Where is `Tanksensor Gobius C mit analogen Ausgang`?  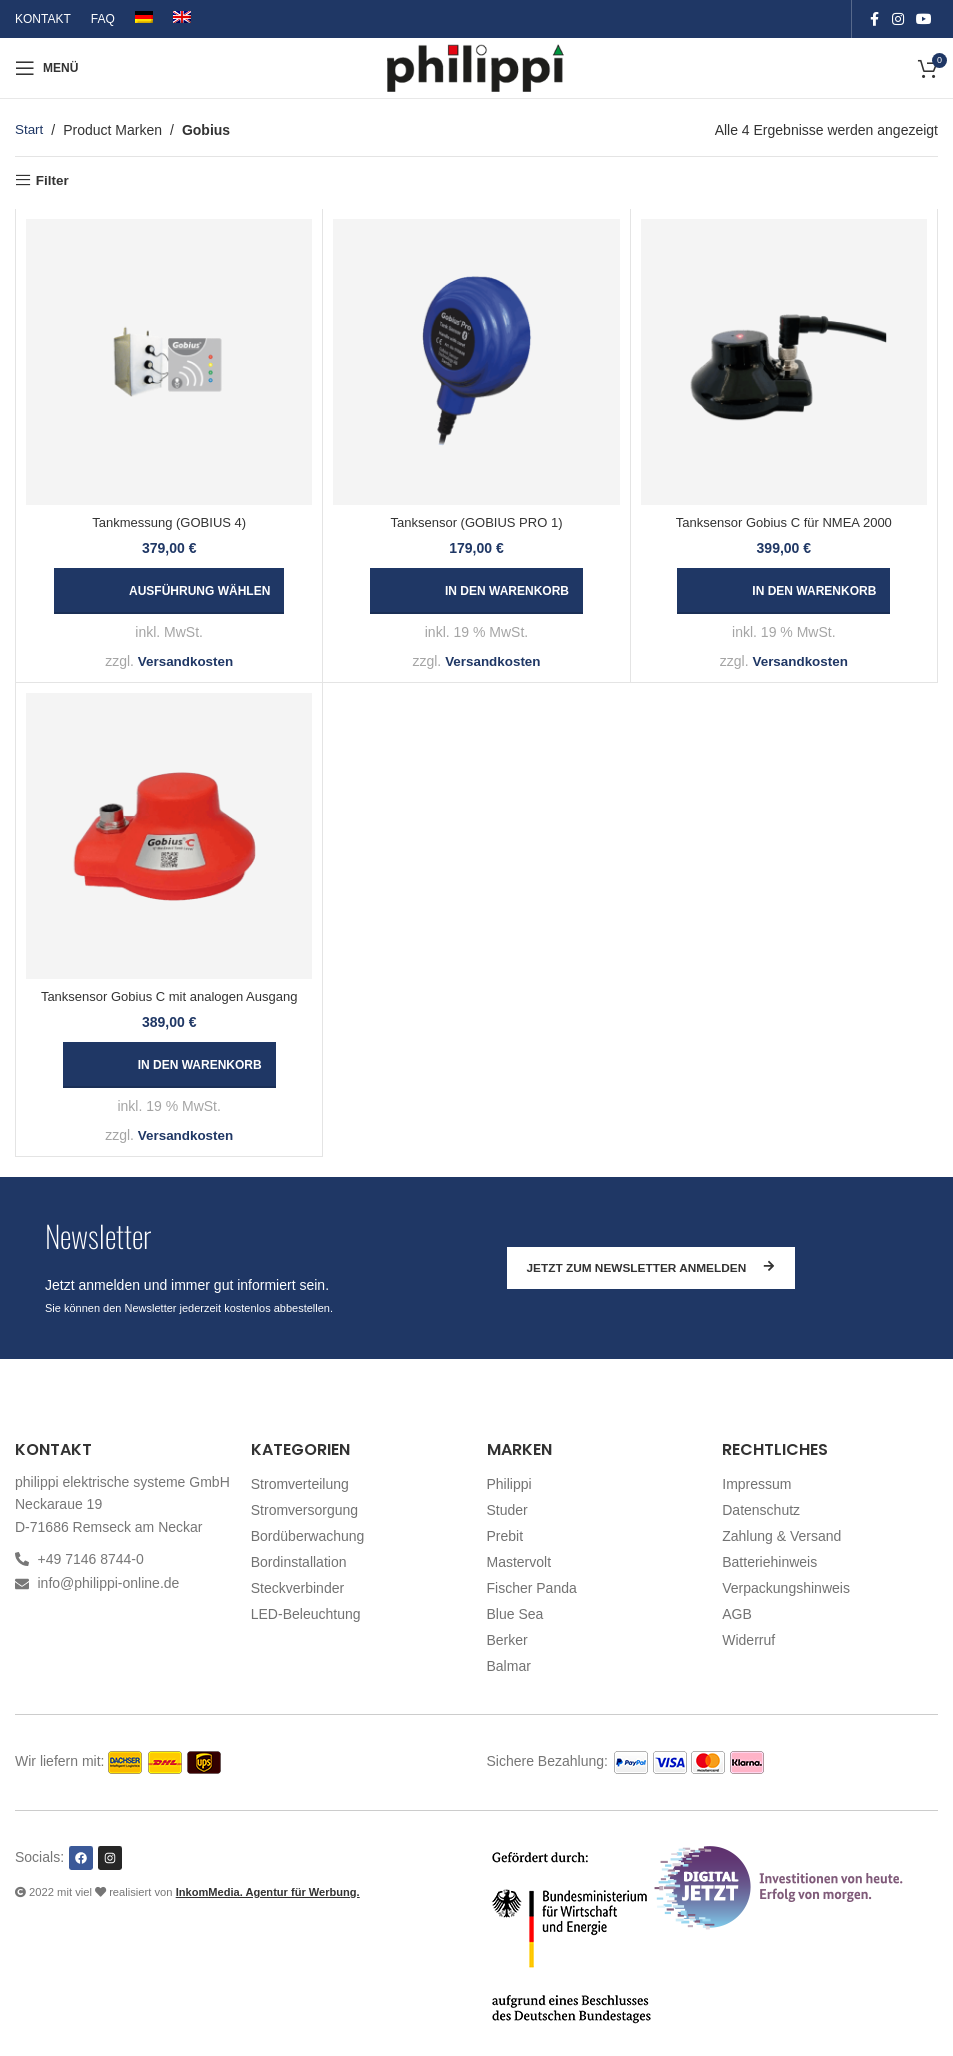
Tanksensor Gobius C mit analogen Ausgang is located at coordinates (169, 997).